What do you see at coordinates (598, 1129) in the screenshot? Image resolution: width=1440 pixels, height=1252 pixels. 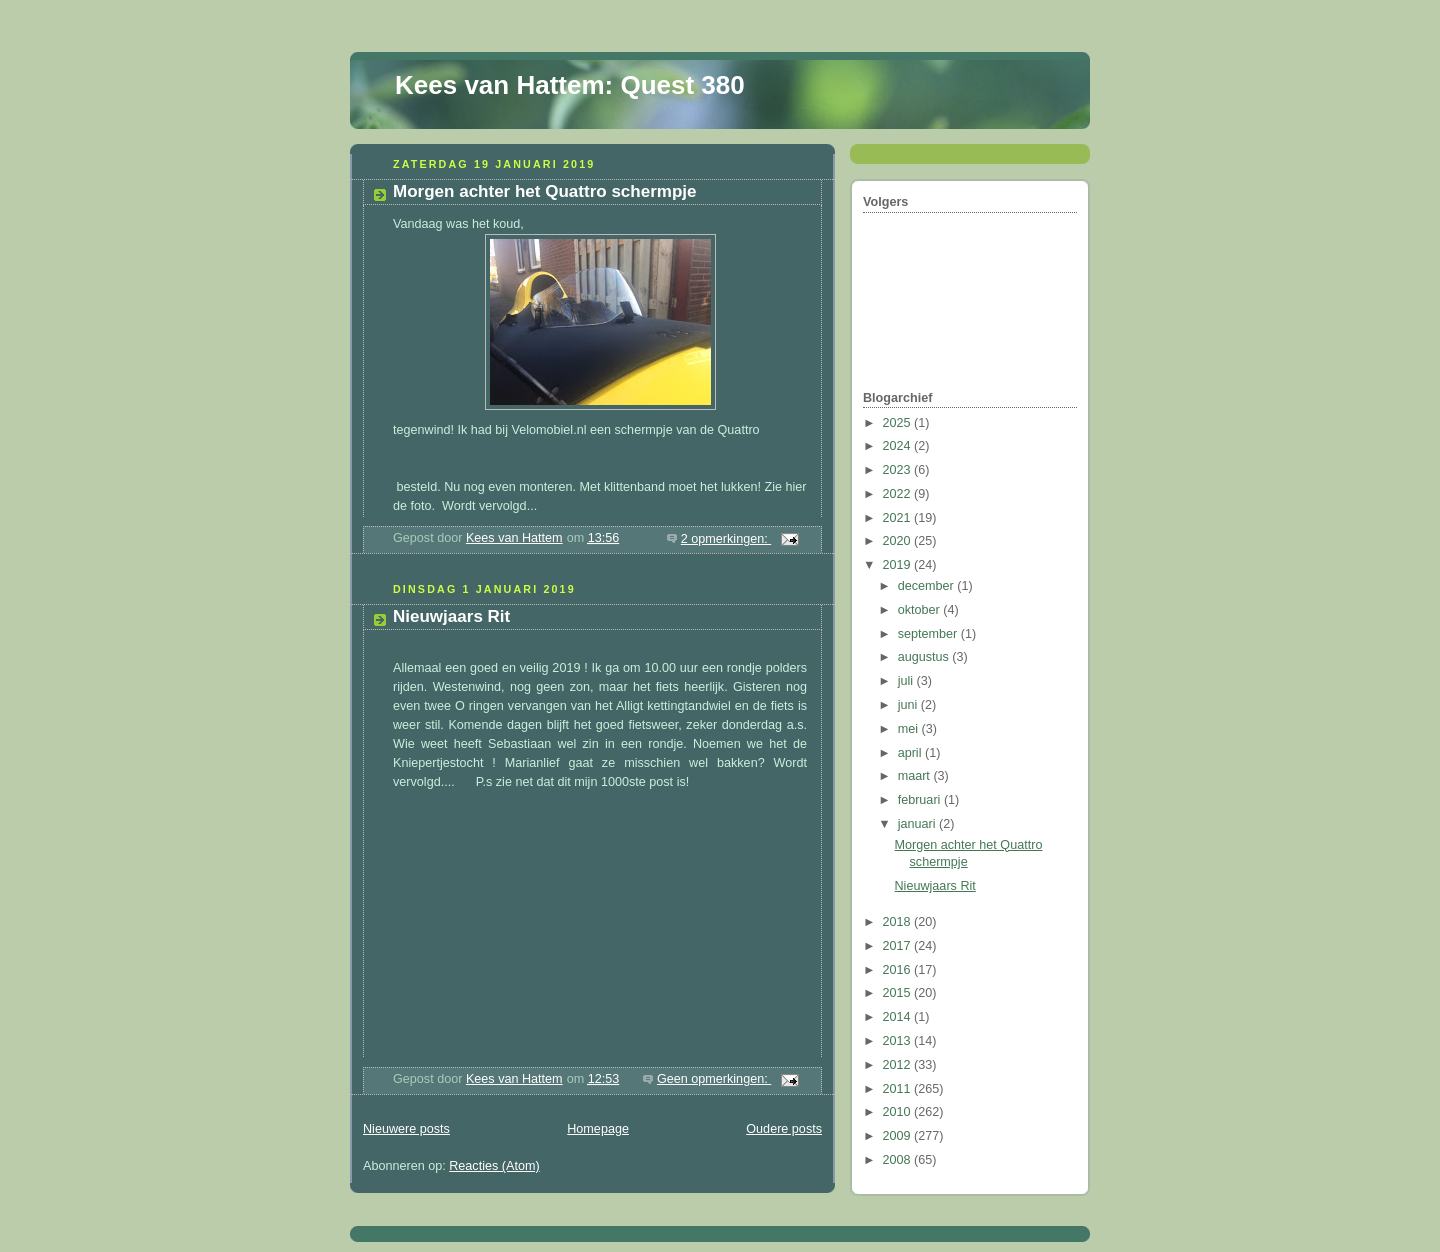 I see `Homepage` at bounding box center [598, 1129].